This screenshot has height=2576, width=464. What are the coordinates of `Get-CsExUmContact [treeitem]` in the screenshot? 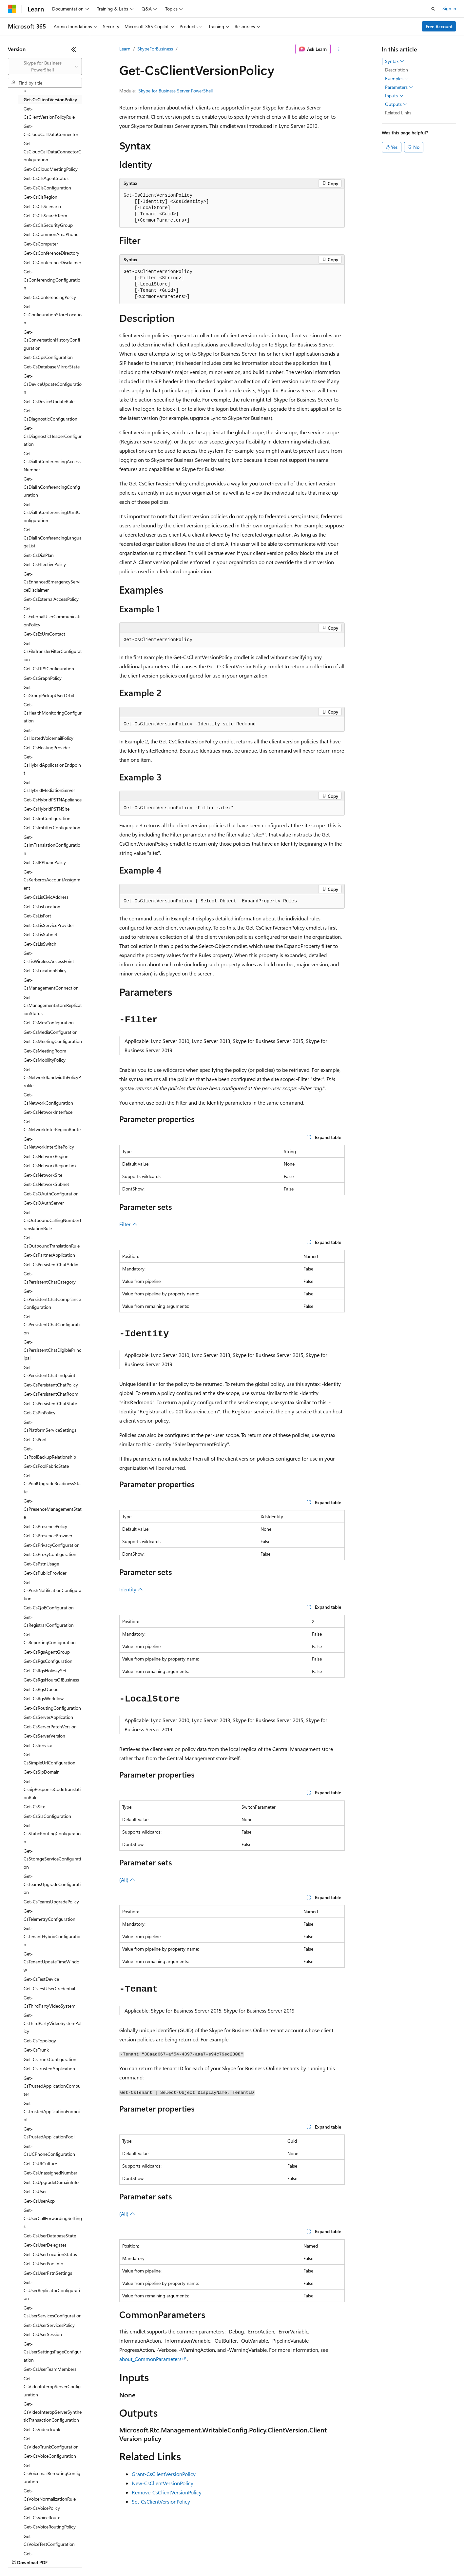 It's located at (44, 634).